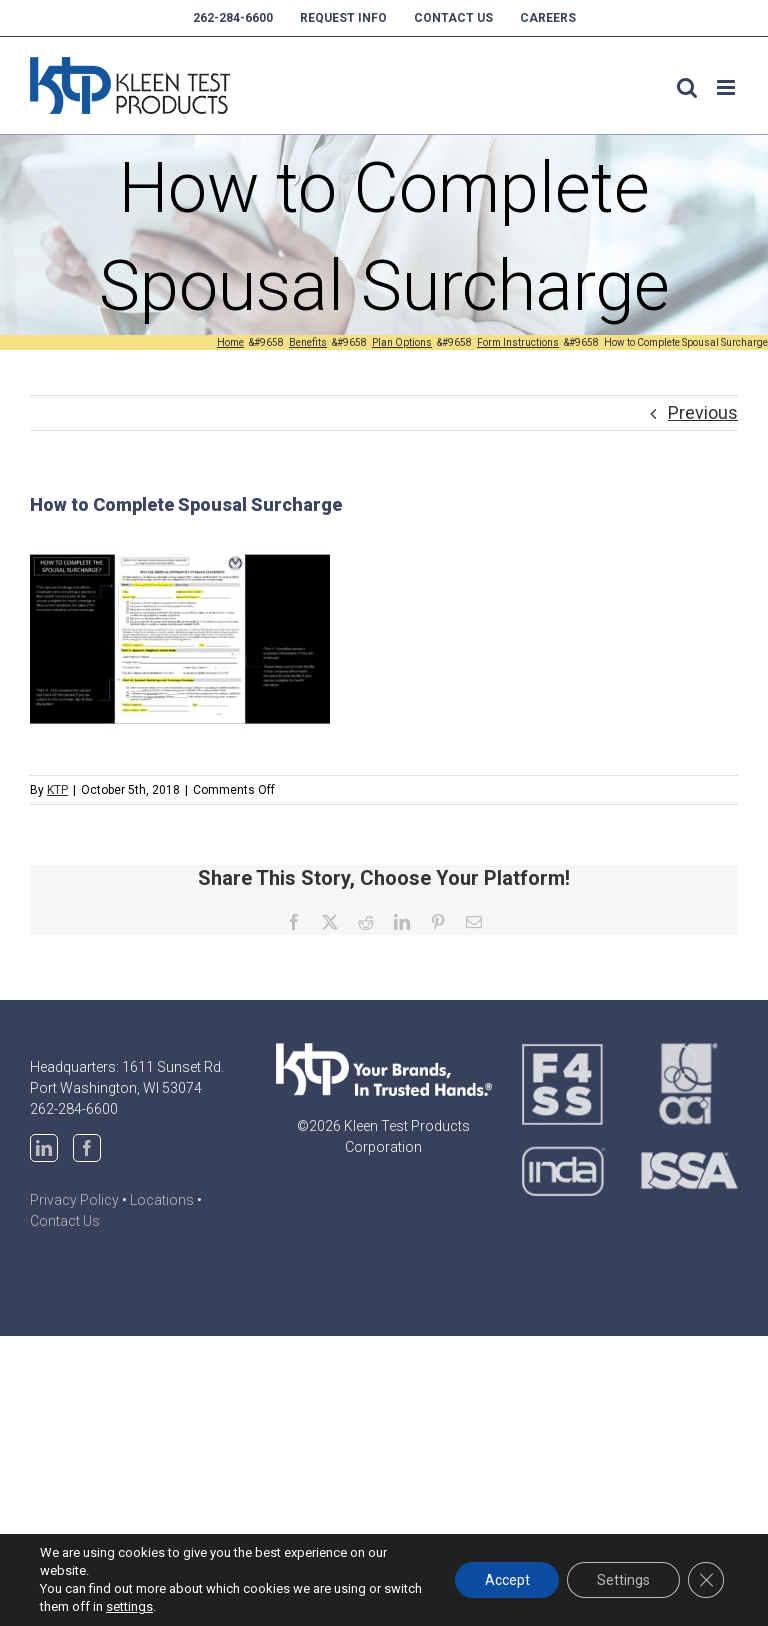 This screenshot has height=1626, width=768. What do you see at coordinates (706, 1580) in the screenshot?
I see `[Close GDPR Cookie Banner]` at bounding box center [706, 1580].